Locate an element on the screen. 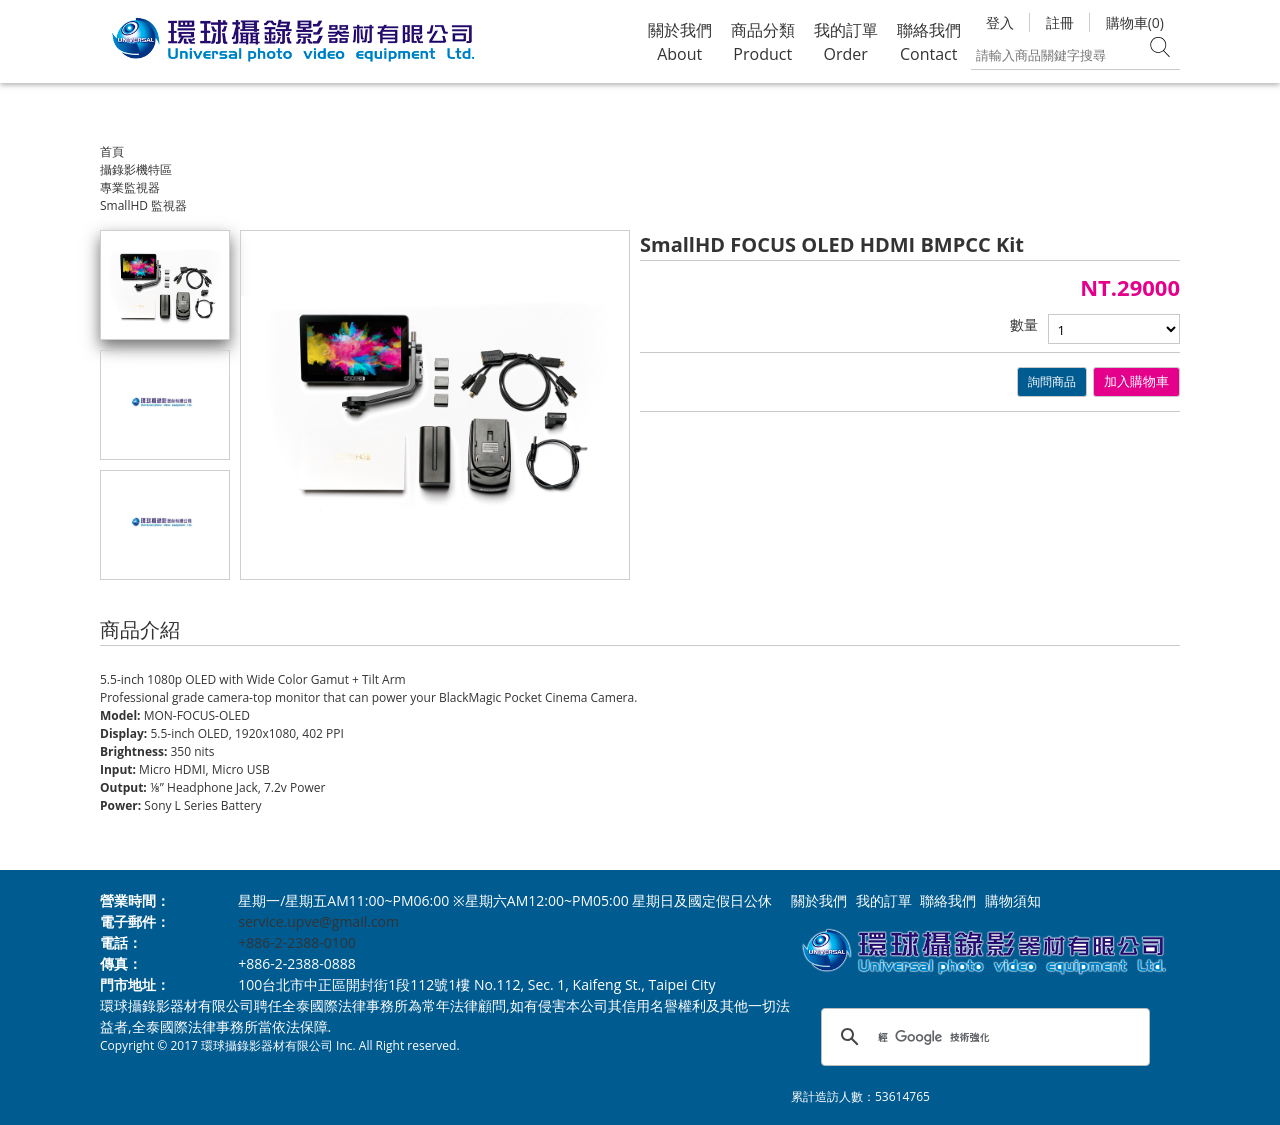 Image resolution: width=1280 pixels, height=1125 pixels. 攝錄影機特區 is located at coordinates (136, 169).